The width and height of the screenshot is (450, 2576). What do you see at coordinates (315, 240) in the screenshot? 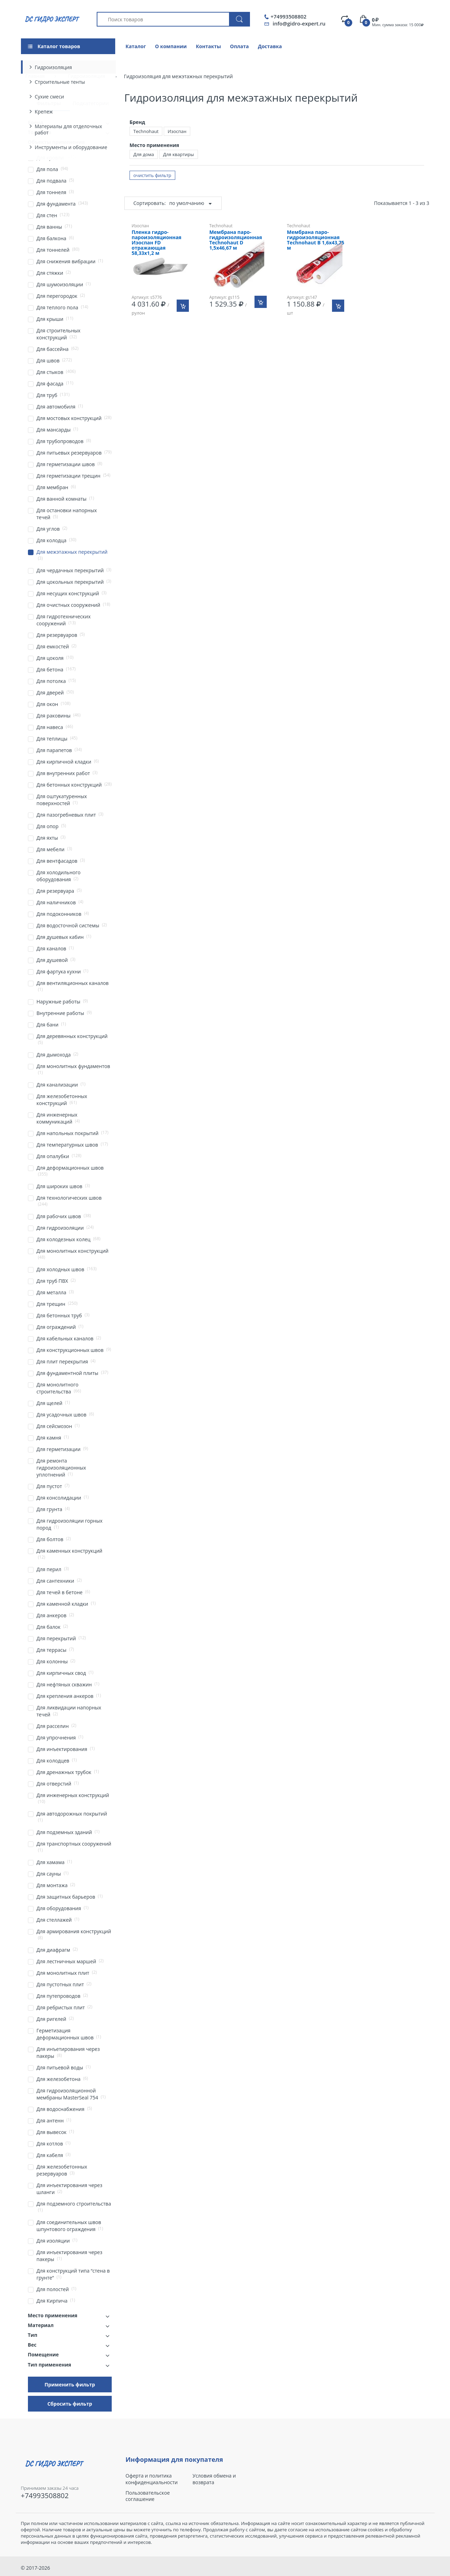
I see `Мембрана паро-гидроизоляционная Technohaut B 1,6х43,75 м` at bounding box center [315, 240].